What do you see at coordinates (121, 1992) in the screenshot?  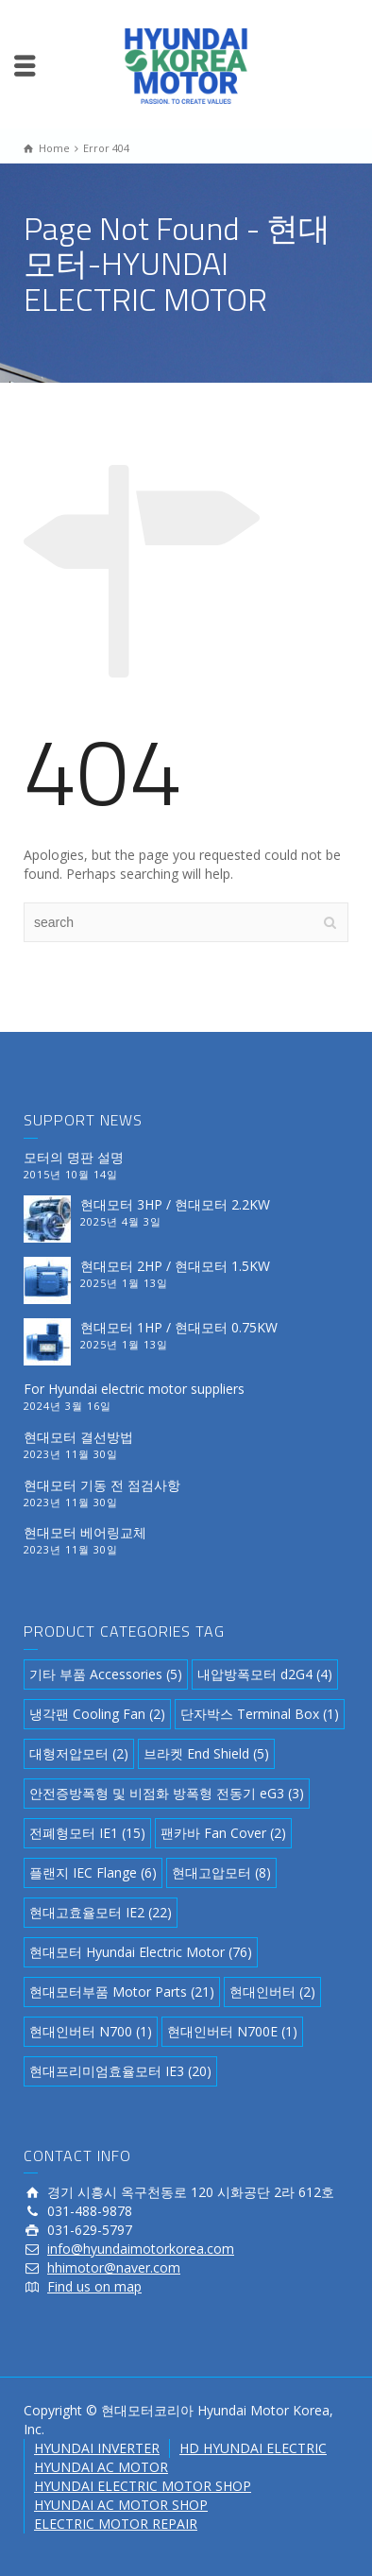 I see `현대모터부품 Motor Parts [현대모터부품 Motor Parts (21 아이템)]` at bounding box center [121, 1992].